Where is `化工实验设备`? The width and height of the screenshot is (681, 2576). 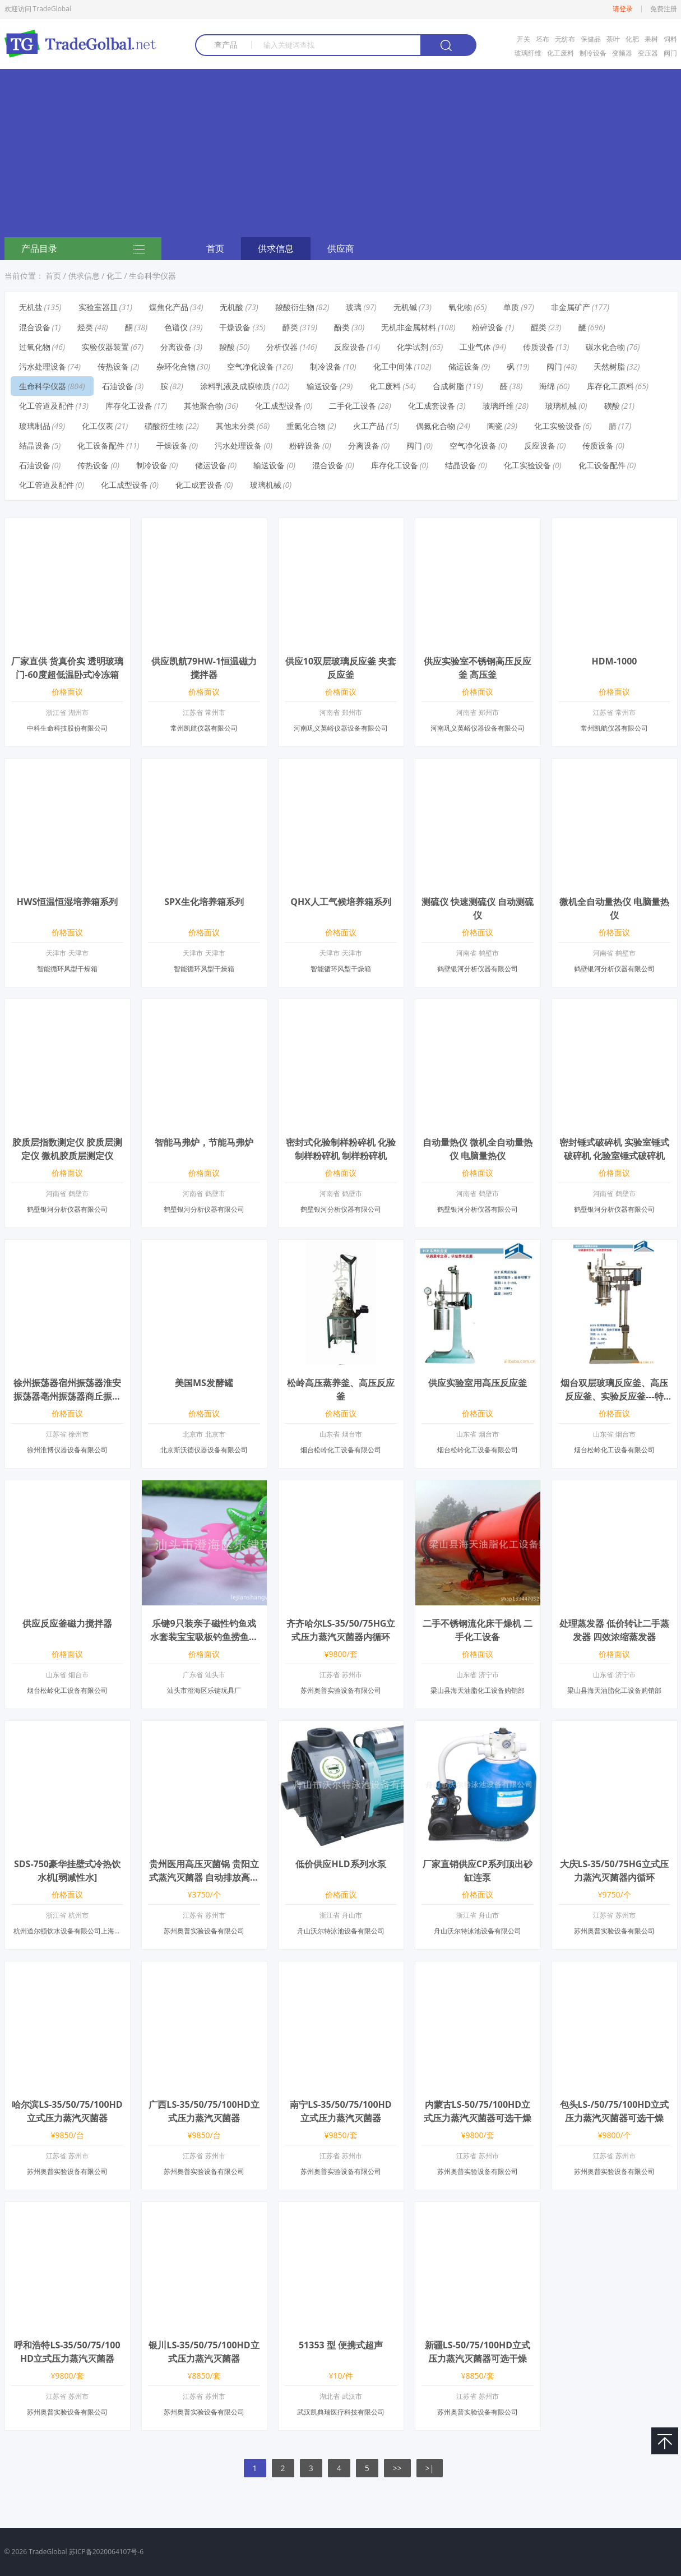 化工实验设备 is located at coordinates (557, 426).